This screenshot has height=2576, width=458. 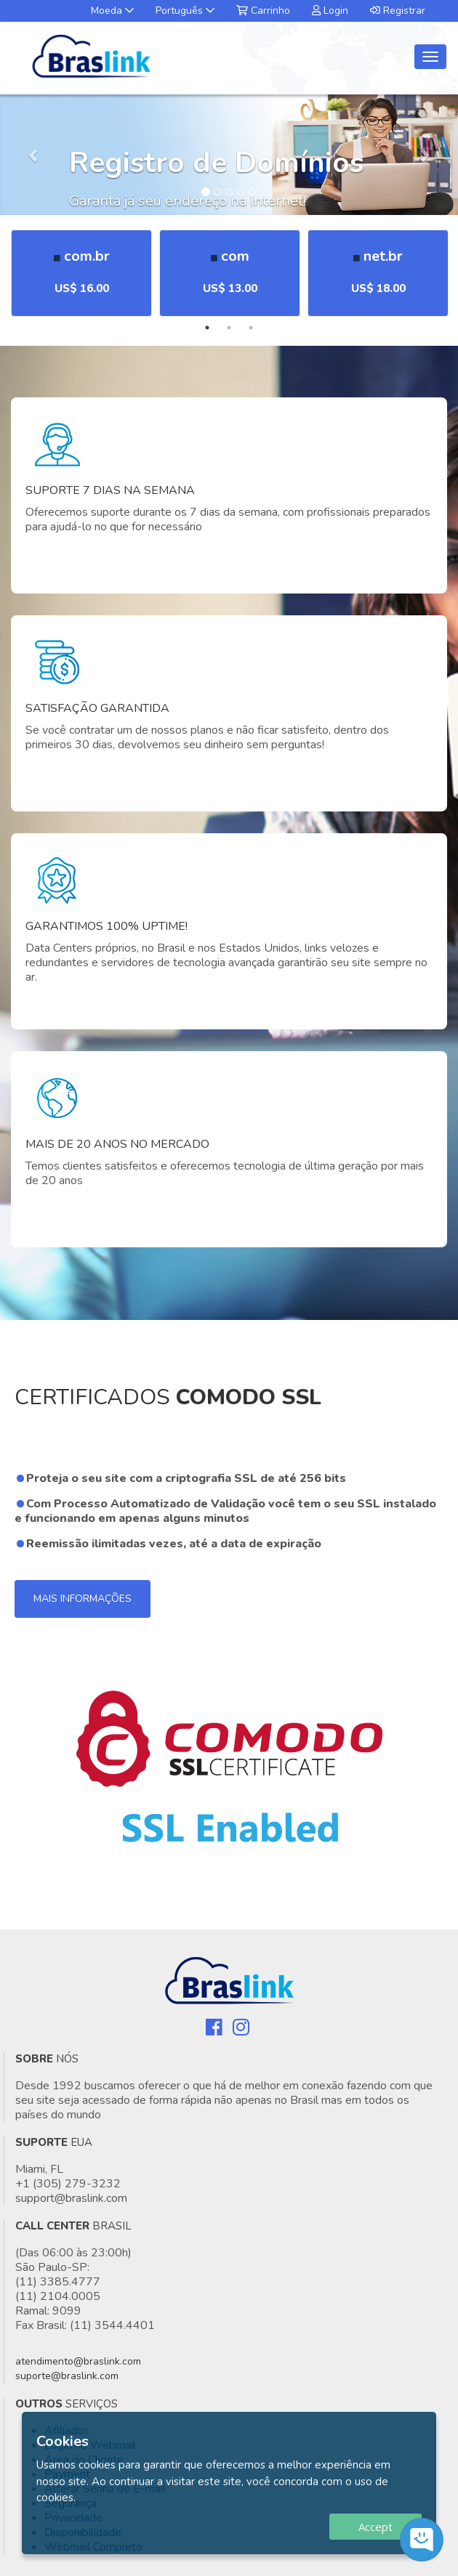 I want to click on Login, so click(x=330, y=10).